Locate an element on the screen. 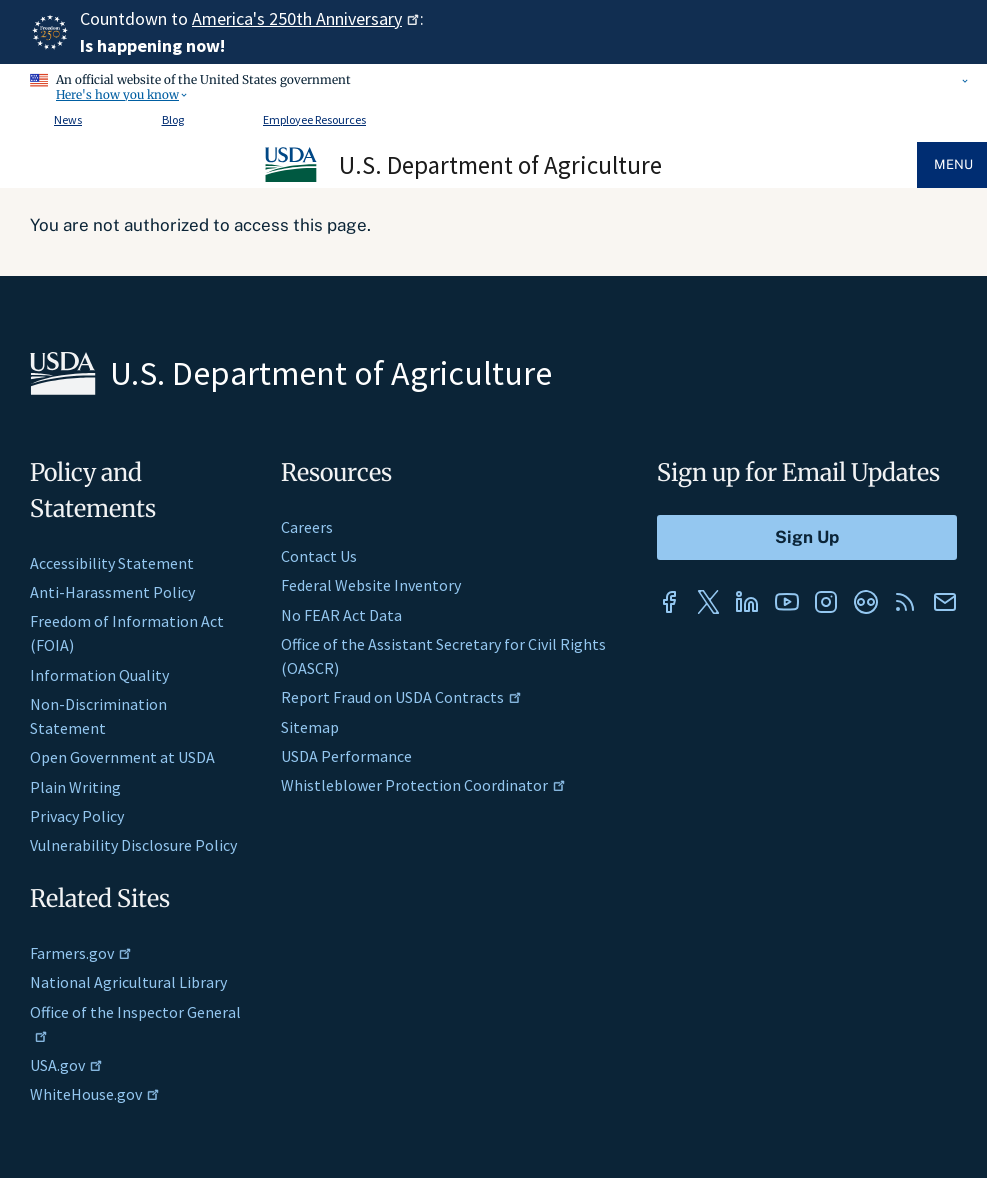 The width and height of the screenshot is (987, 1178). Open Government at USDA is located at coordinates (122, 757).